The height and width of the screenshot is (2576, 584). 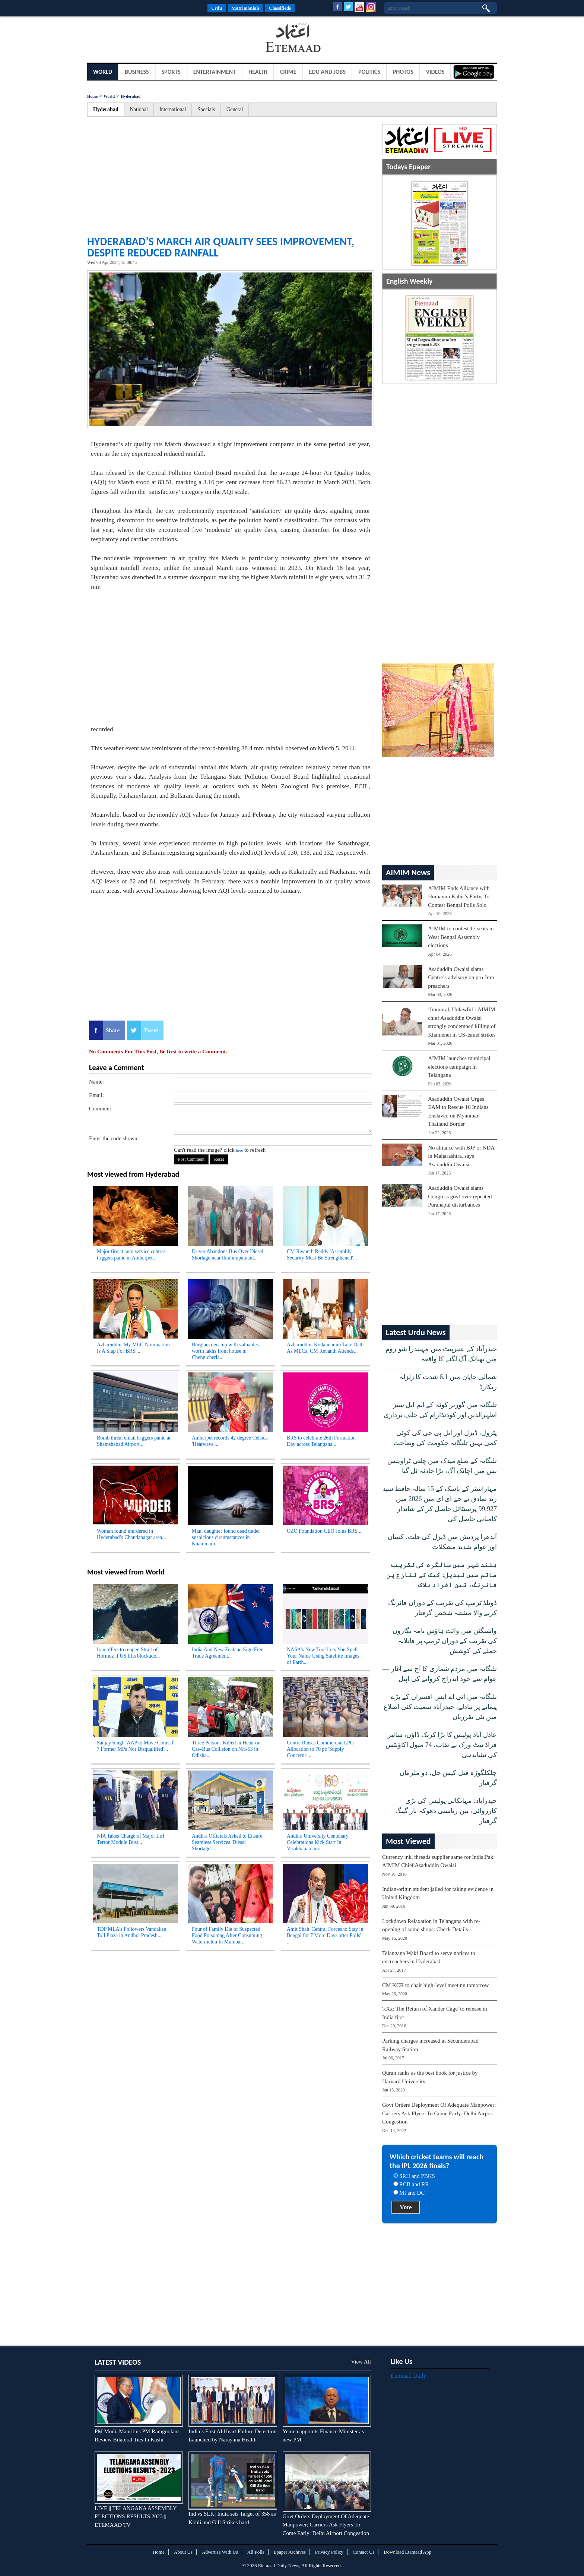 What do you see at coordinates (459, 1066) in the screenshot?
I see `AIMIM launches municipal elections campaign in Telangana` at bounding box center [459, 1066].